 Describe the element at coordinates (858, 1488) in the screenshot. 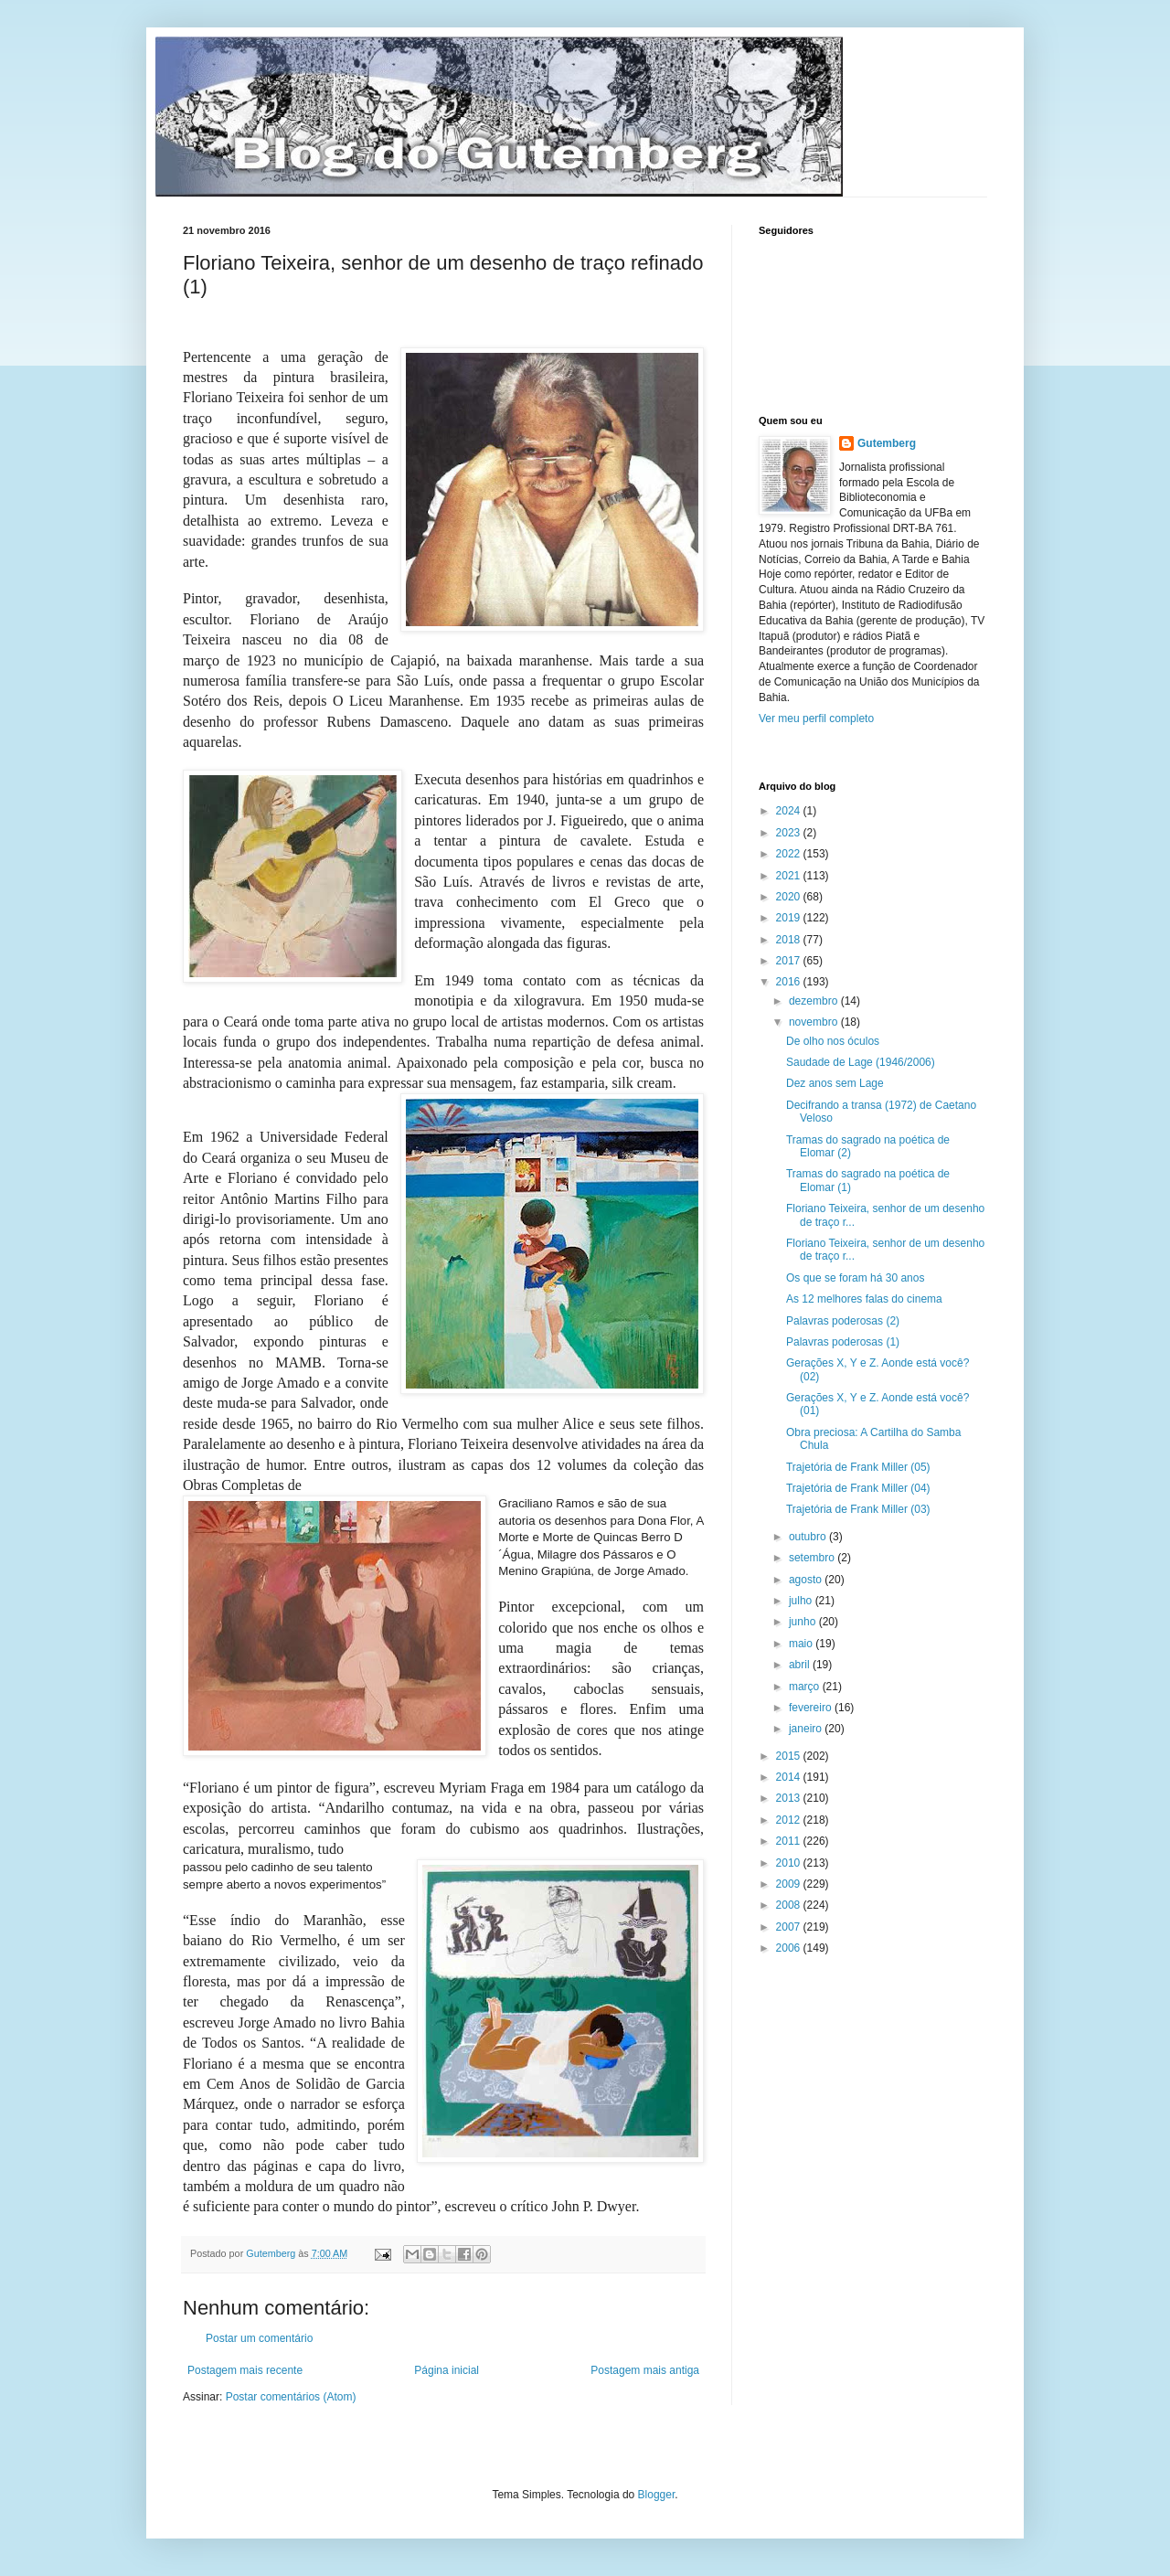

I see `Trajetória de Frank Miller (04)` at that location.